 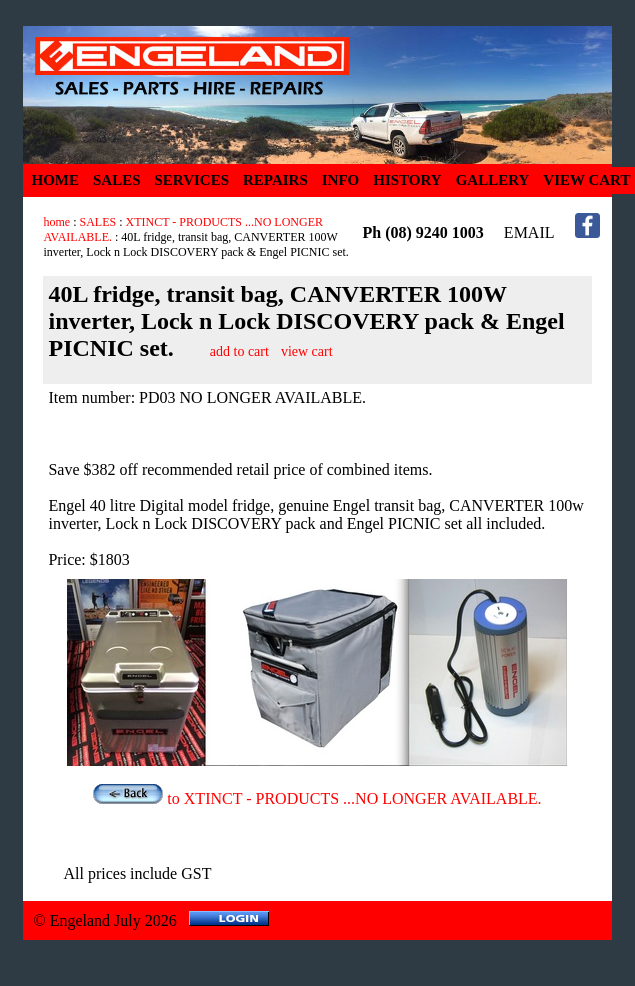 I want to click on INFO, so click(x=341, y=180).